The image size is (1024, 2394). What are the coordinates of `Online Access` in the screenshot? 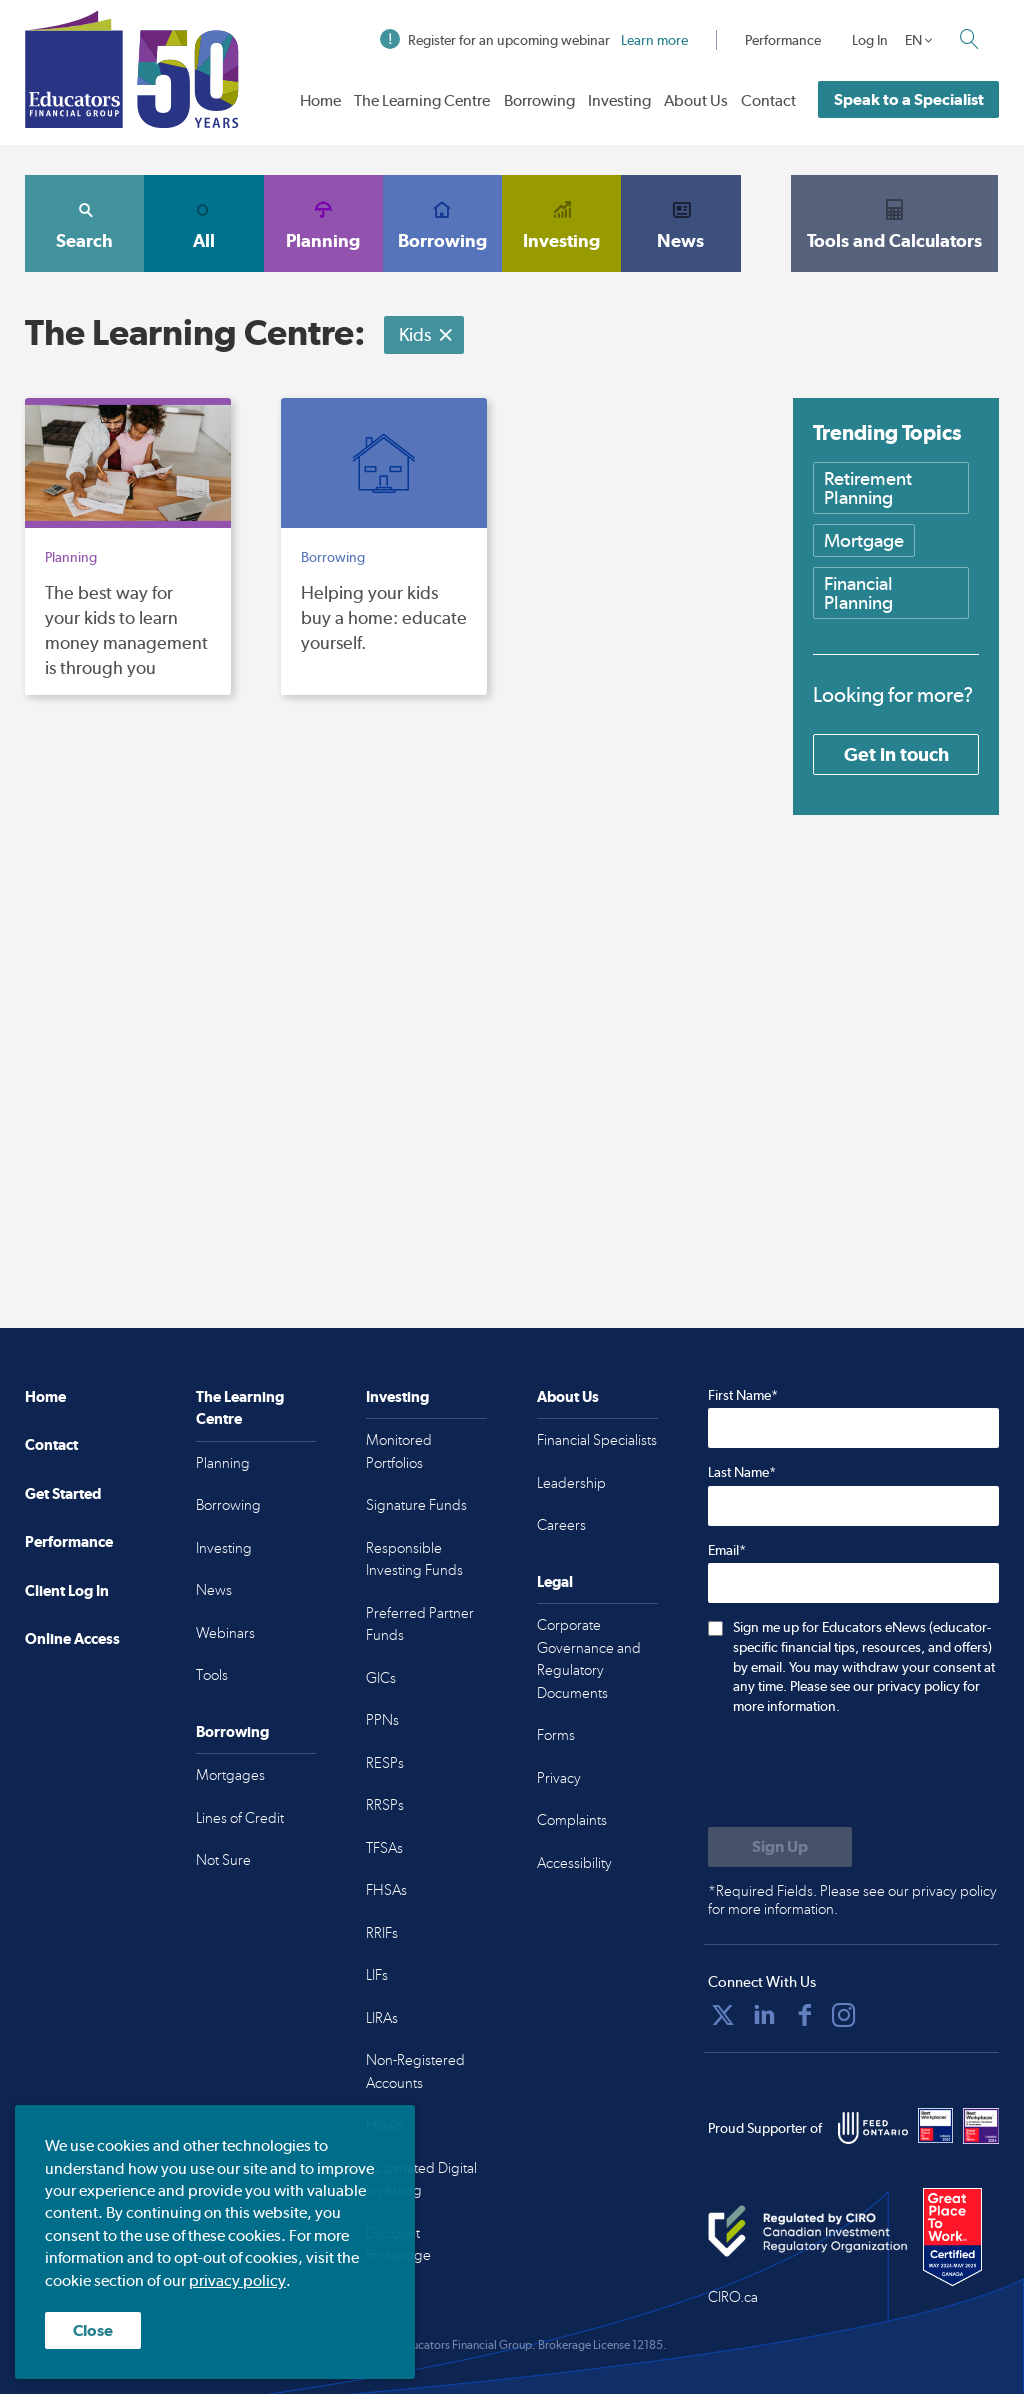 It's located at (72, 1638).